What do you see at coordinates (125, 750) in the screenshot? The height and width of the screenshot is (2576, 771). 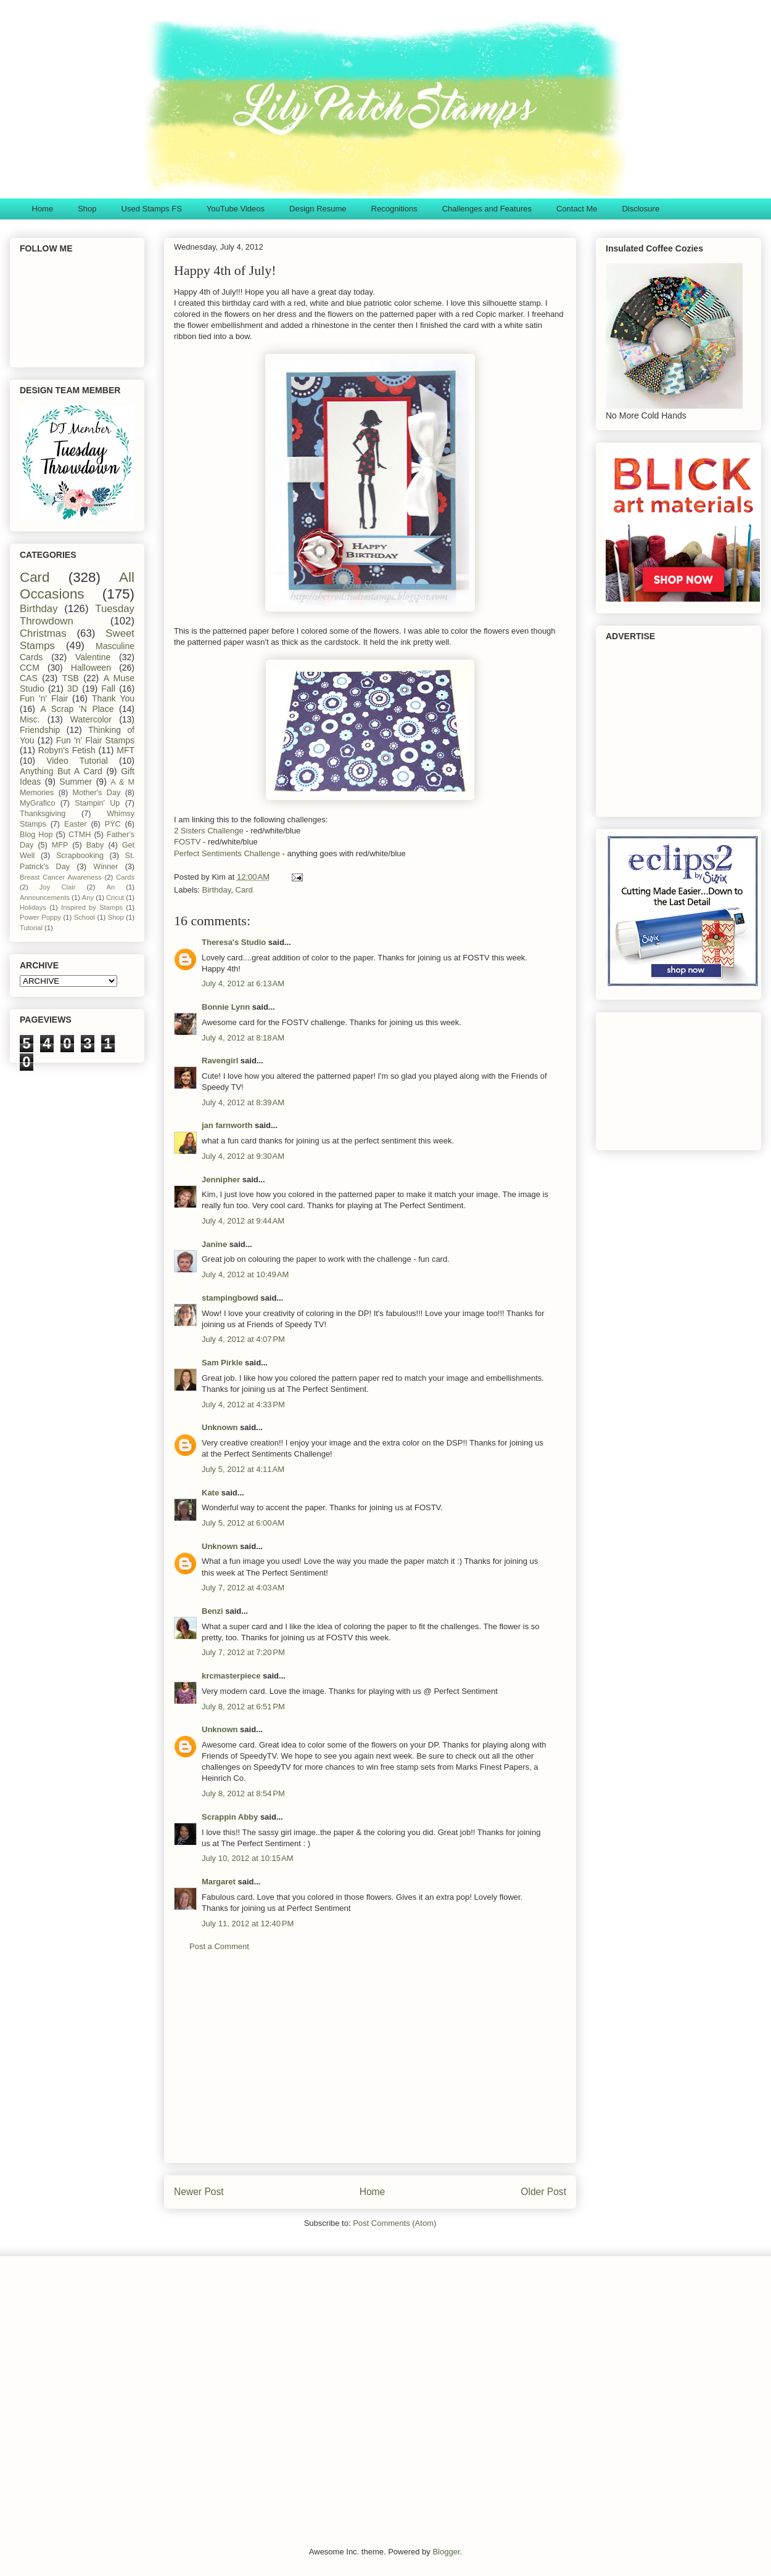 I see `MFT` at bounding box center [125, 750].